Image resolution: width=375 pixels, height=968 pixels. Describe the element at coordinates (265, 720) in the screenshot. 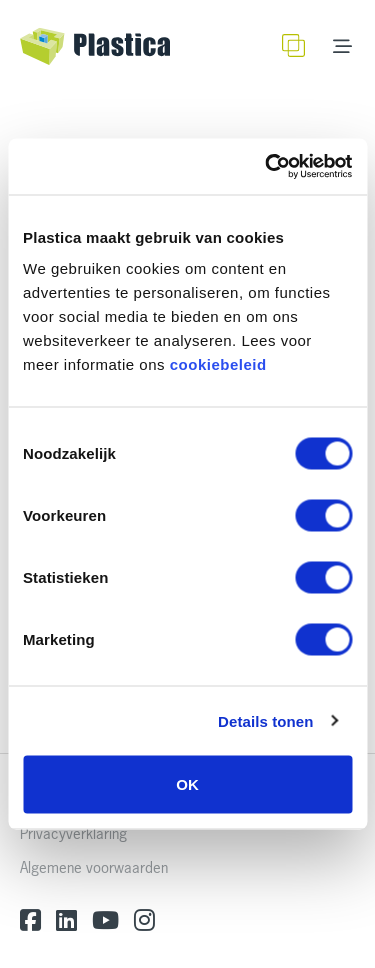

I see `Details tonen` at that location.